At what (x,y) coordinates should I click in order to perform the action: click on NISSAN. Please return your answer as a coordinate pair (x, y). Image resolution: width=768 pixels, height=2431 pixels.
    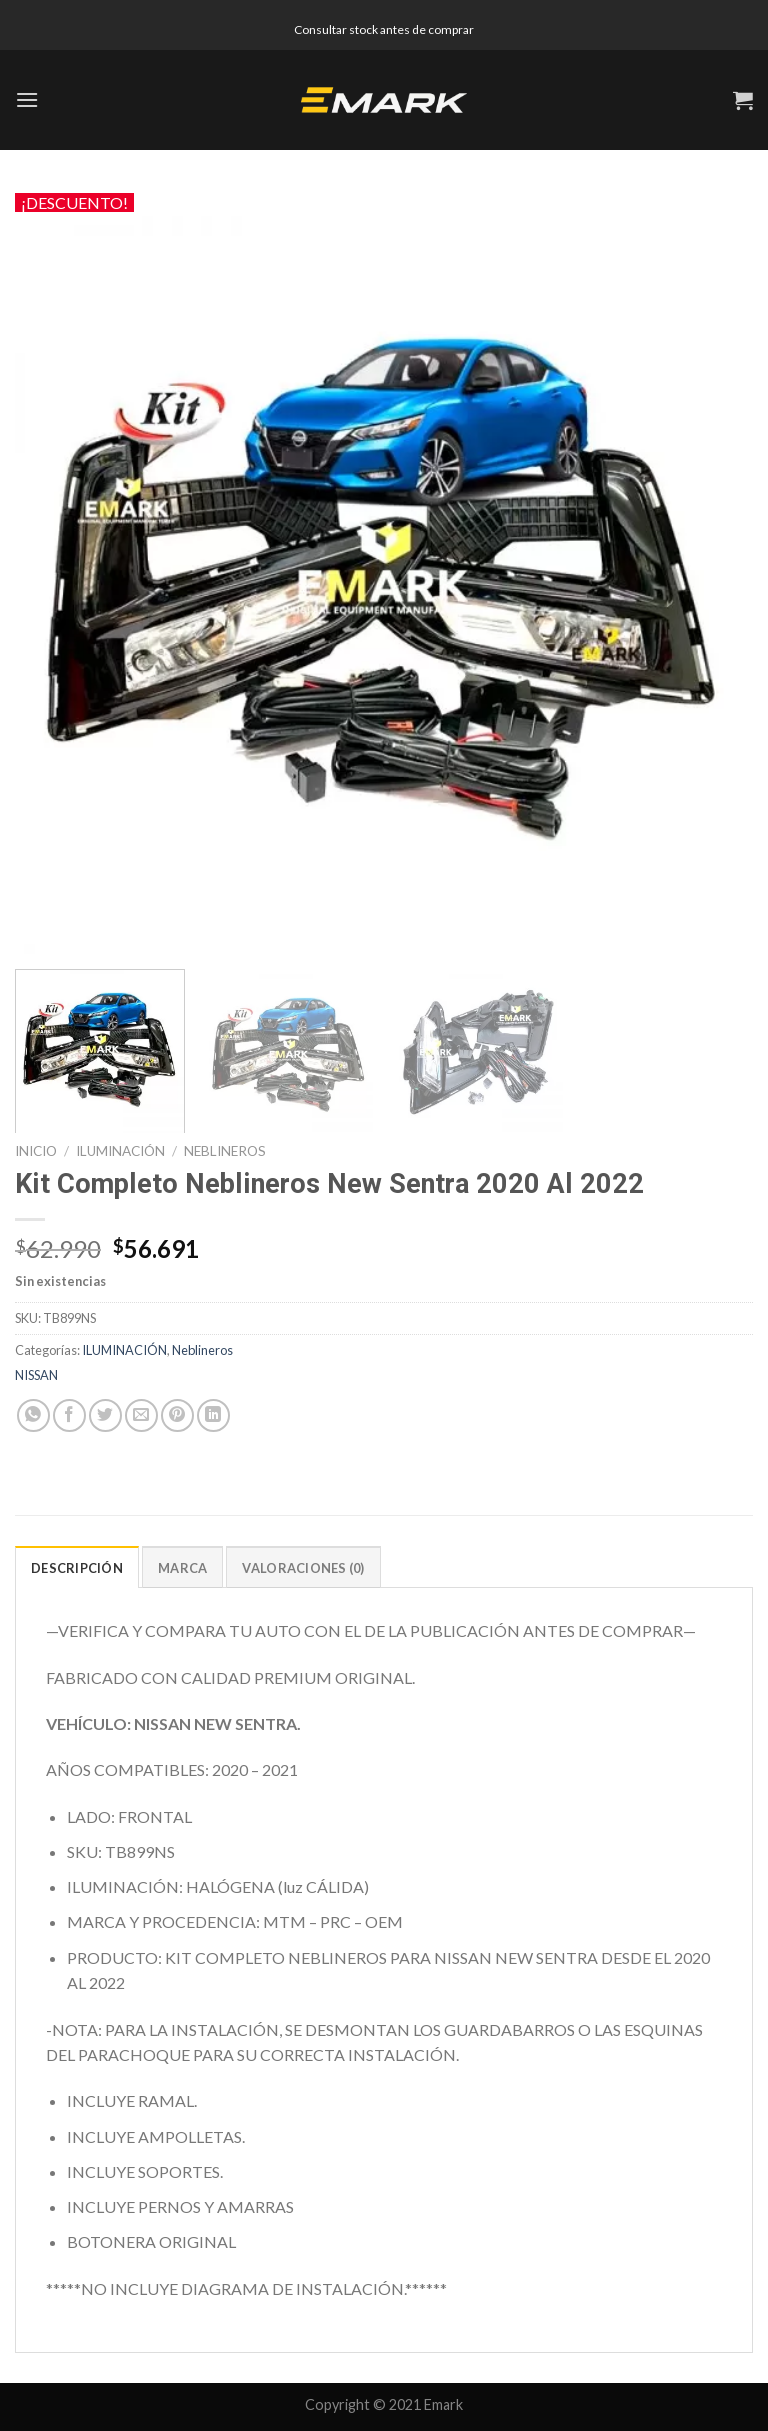
    Looking at the image, I should click on (36, 1375).